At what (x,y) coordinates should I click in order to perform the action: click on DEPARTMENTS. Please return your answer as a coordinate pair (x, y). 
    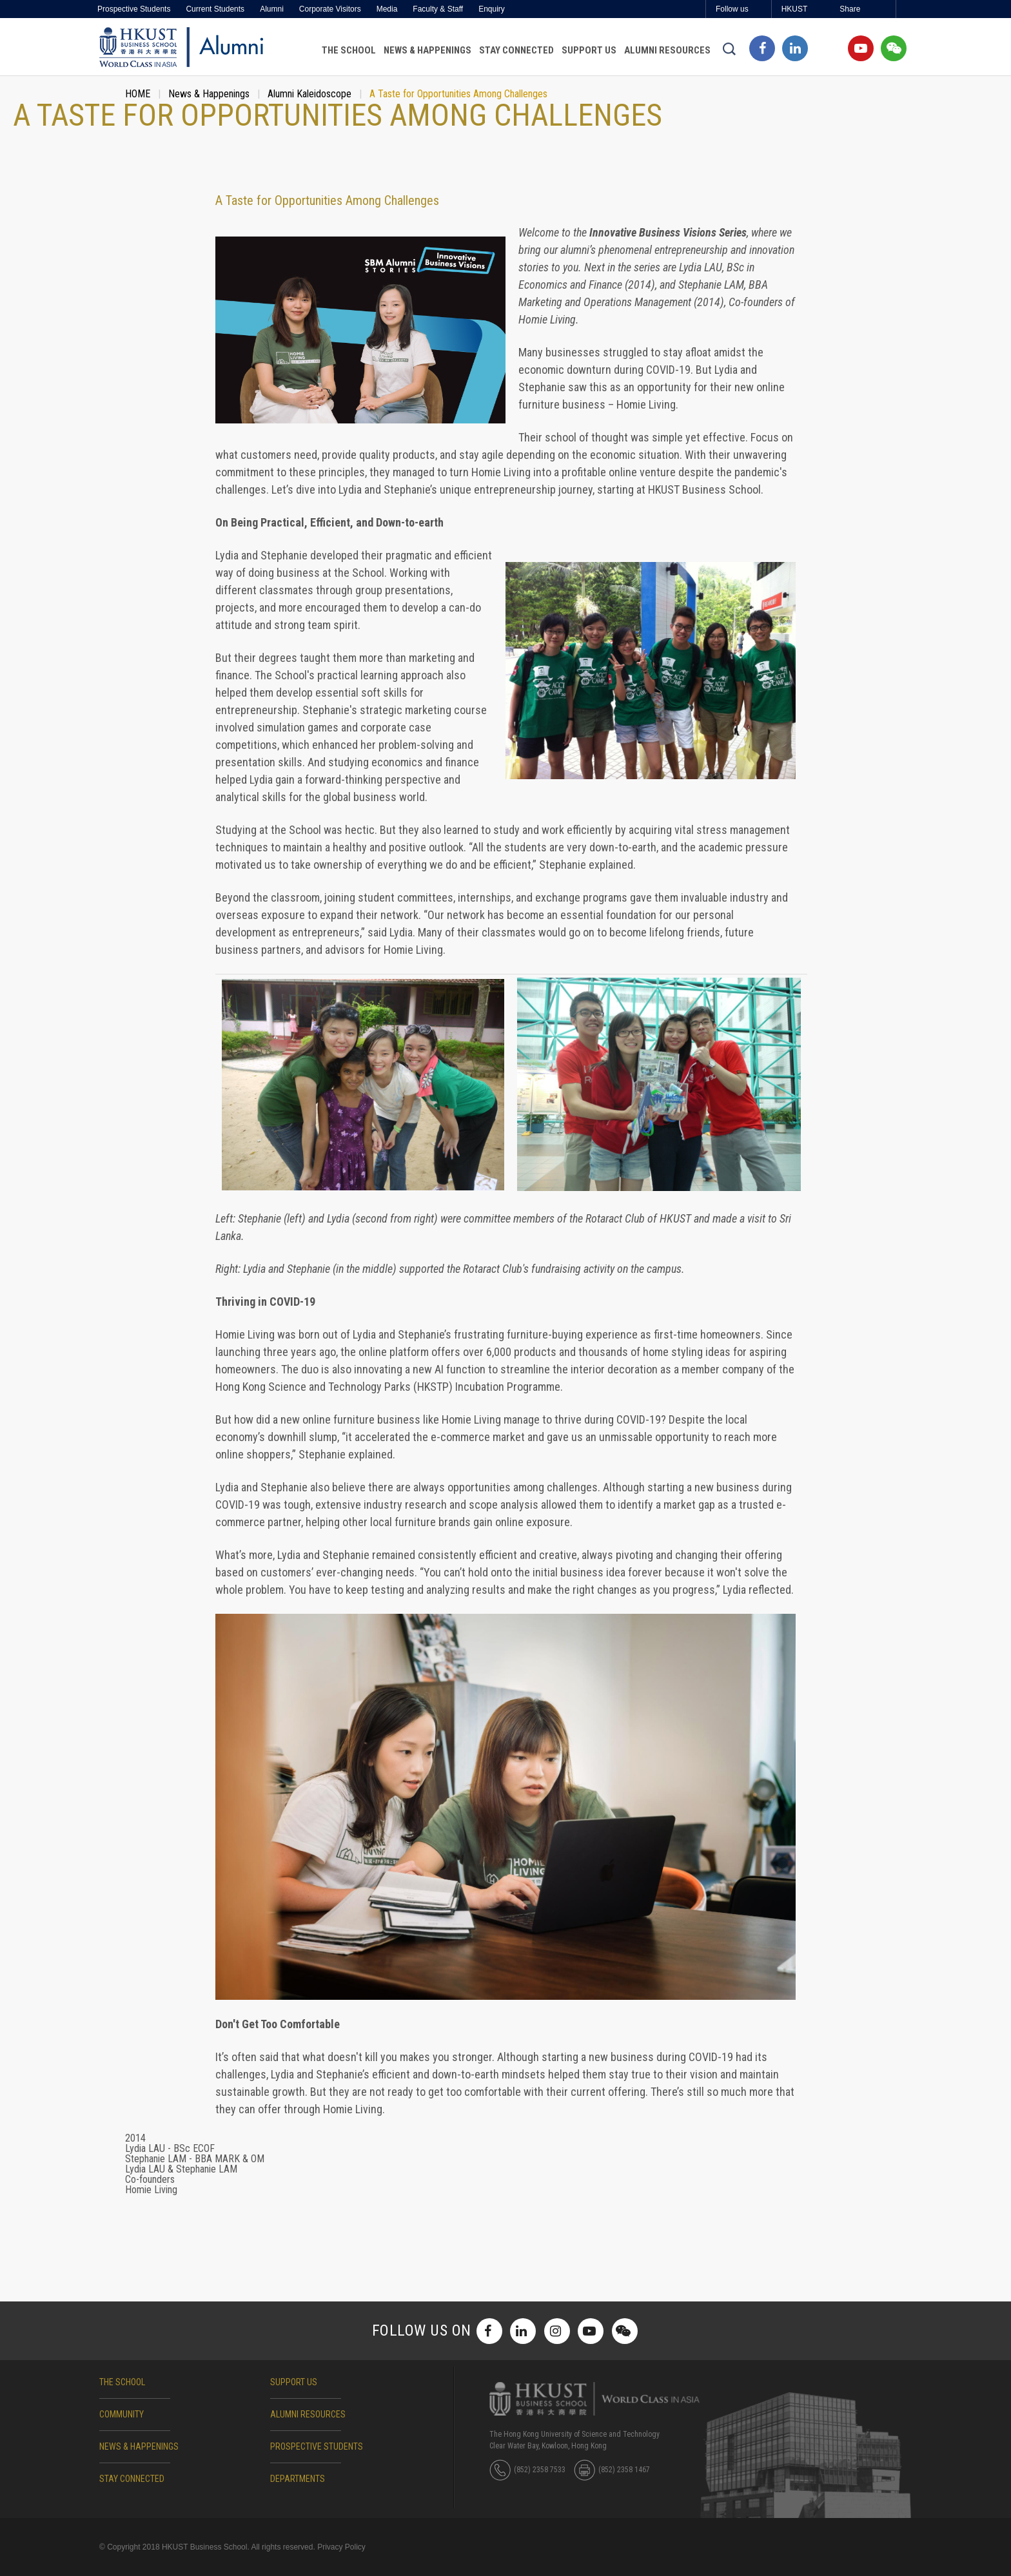
    Looking at the image, I should click on (297, 2479).